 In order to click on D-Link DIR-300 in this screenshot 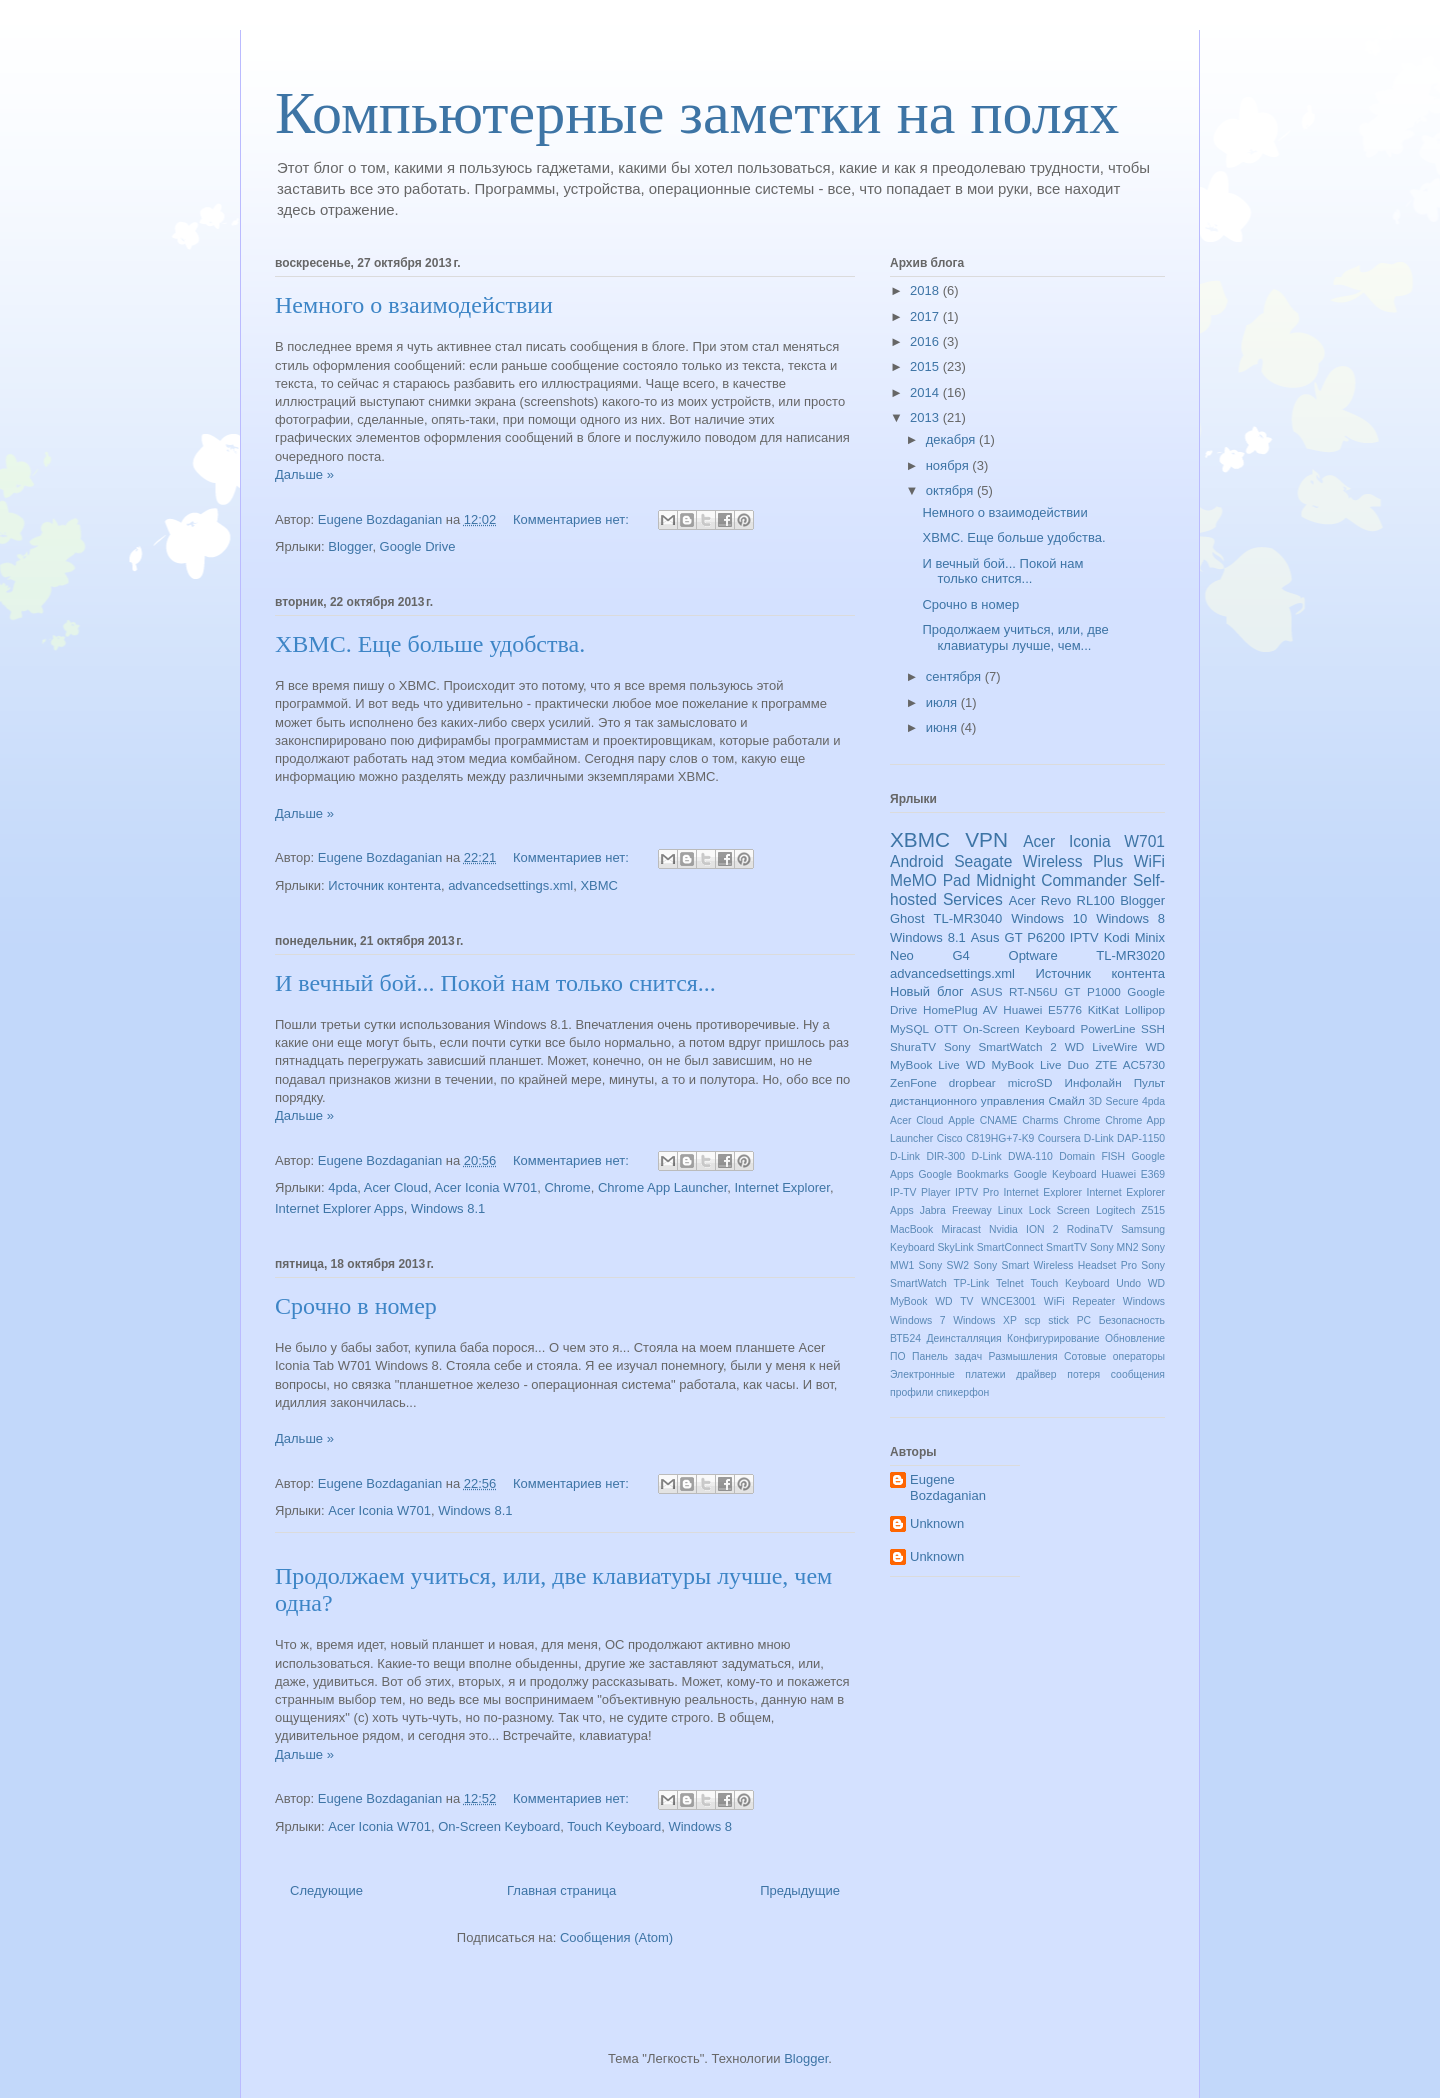, I will do `click(927, 1156)`.